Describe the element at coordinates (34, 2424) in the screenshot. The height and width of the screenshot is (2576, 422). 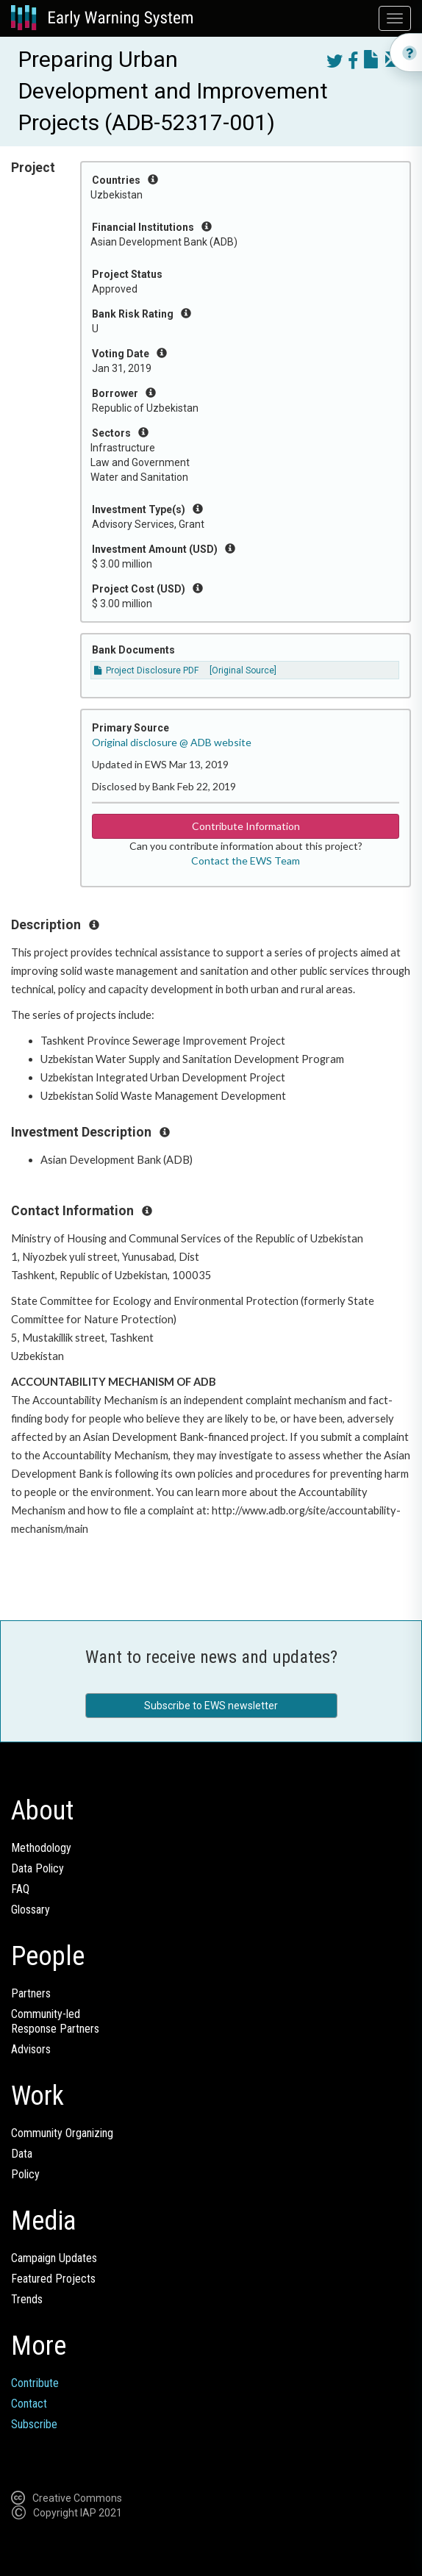
I see `Subscribe` at that location.